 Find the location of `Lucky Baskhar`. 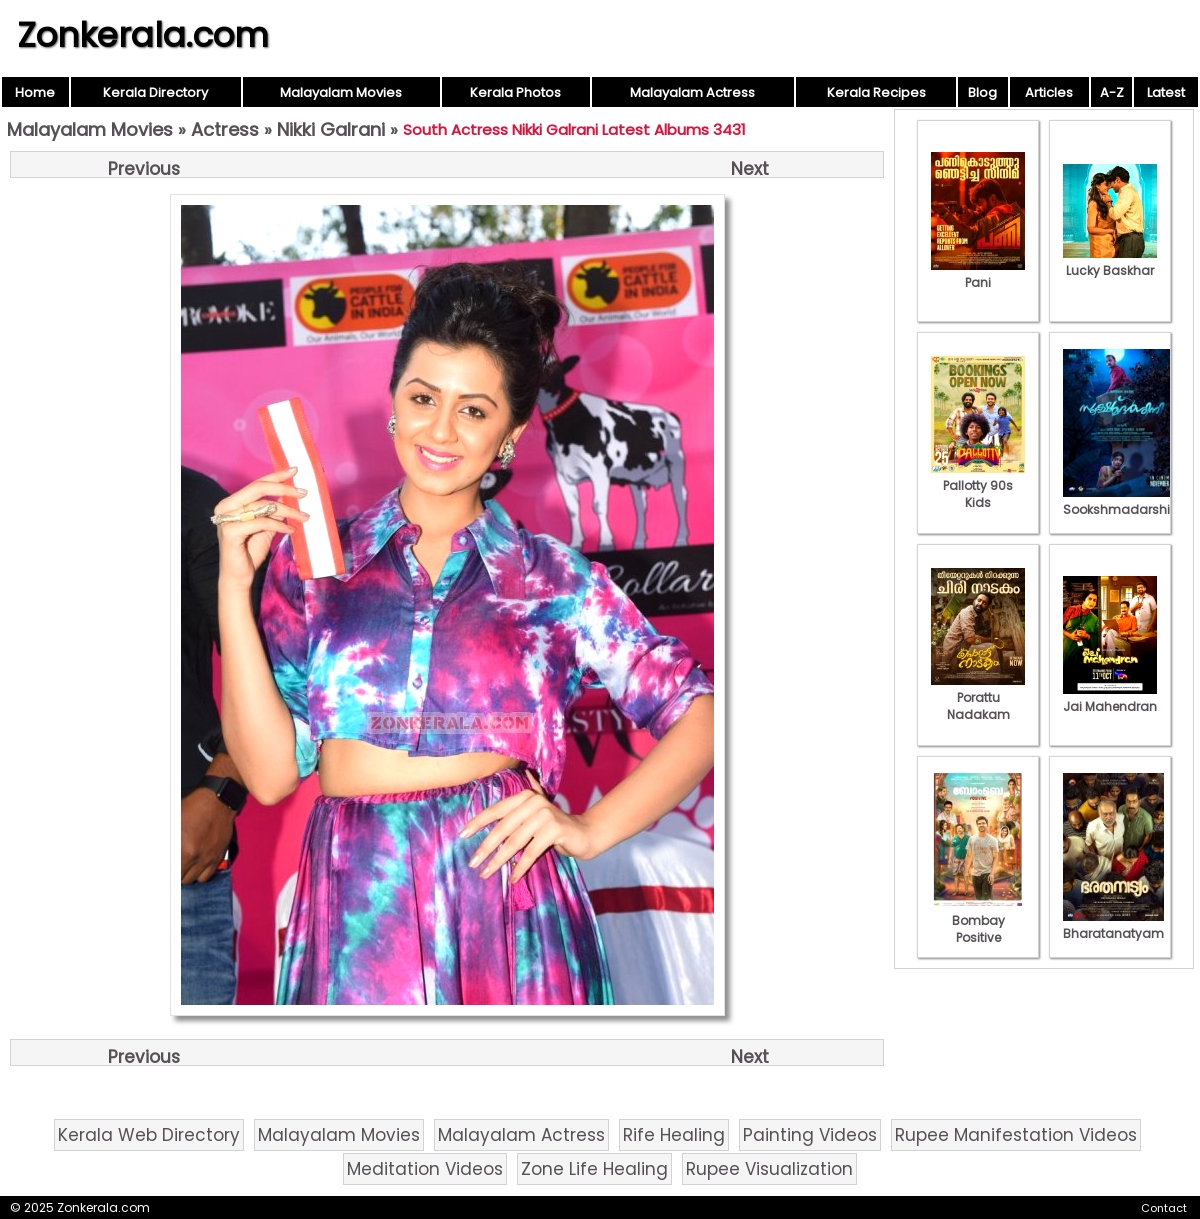

Lucky Baskhar is located at coordinates (1110, 262).